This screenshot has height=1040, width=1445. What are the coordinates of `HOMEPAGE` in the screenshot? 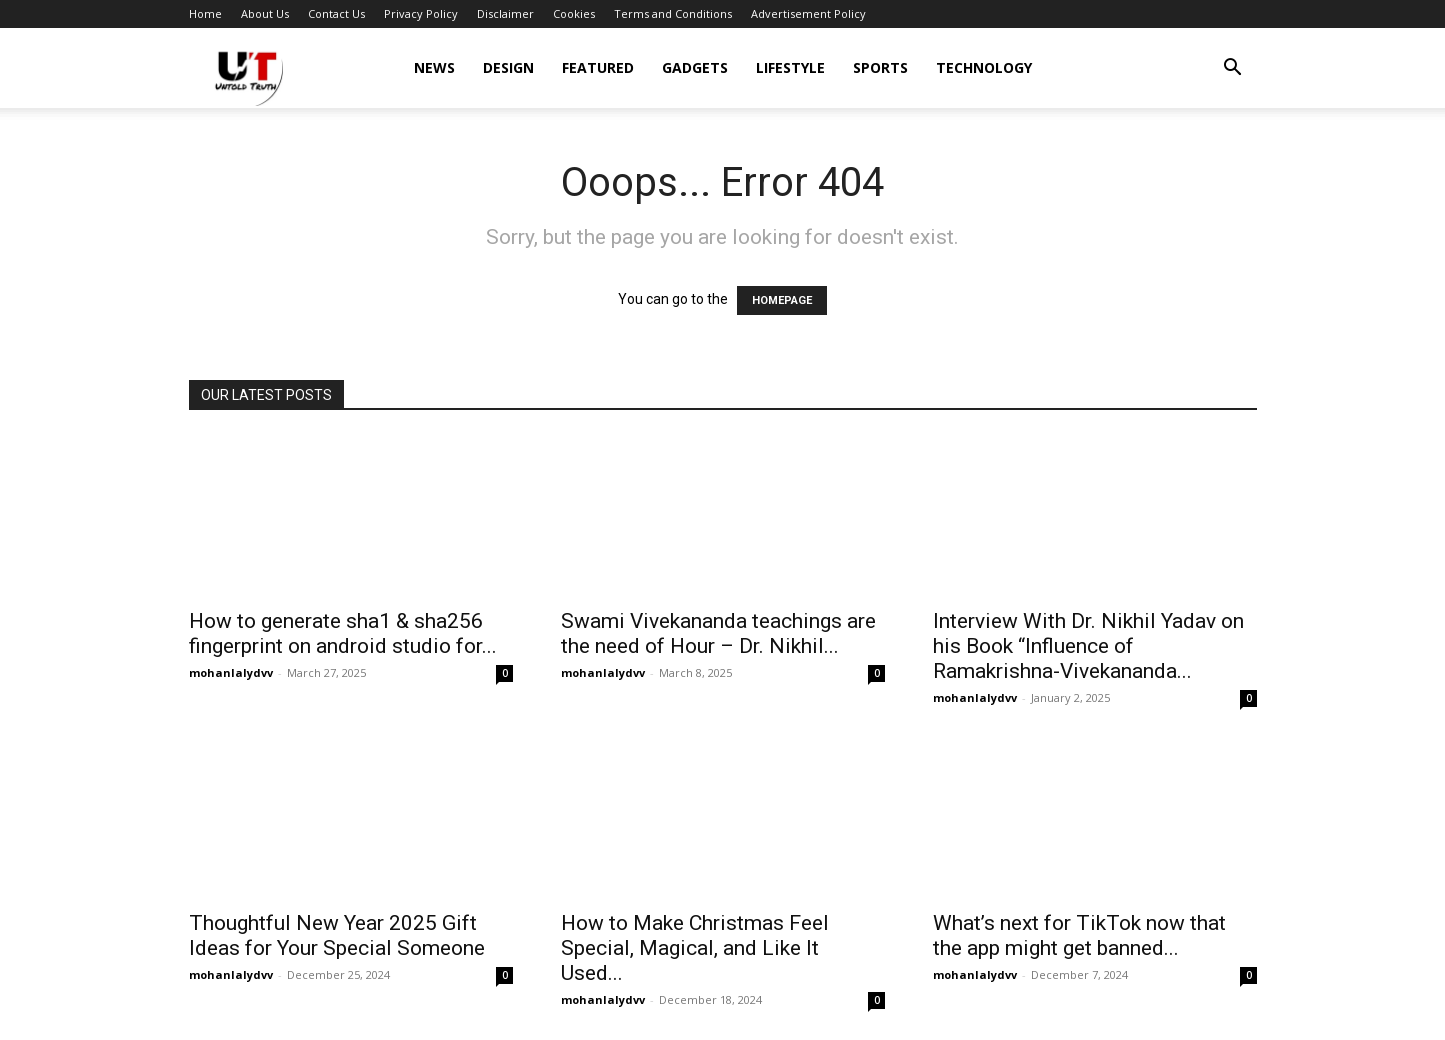 It's located at (782, 300).